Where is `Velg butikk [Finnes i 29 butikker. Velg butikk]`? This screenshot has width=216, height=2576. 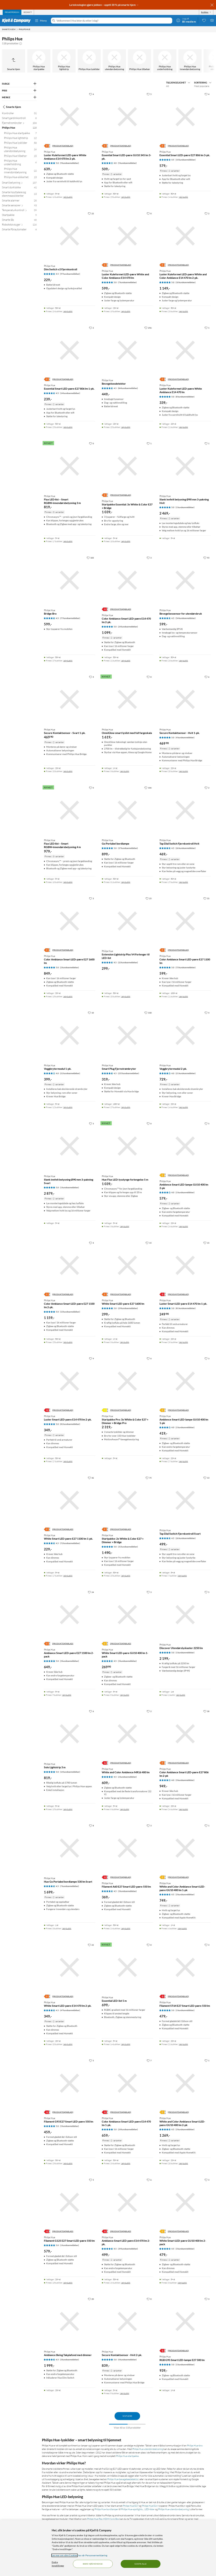 Velg butikk [Finnes i 29 butikker. Velg butikk] is located at coordinates (67, 660).